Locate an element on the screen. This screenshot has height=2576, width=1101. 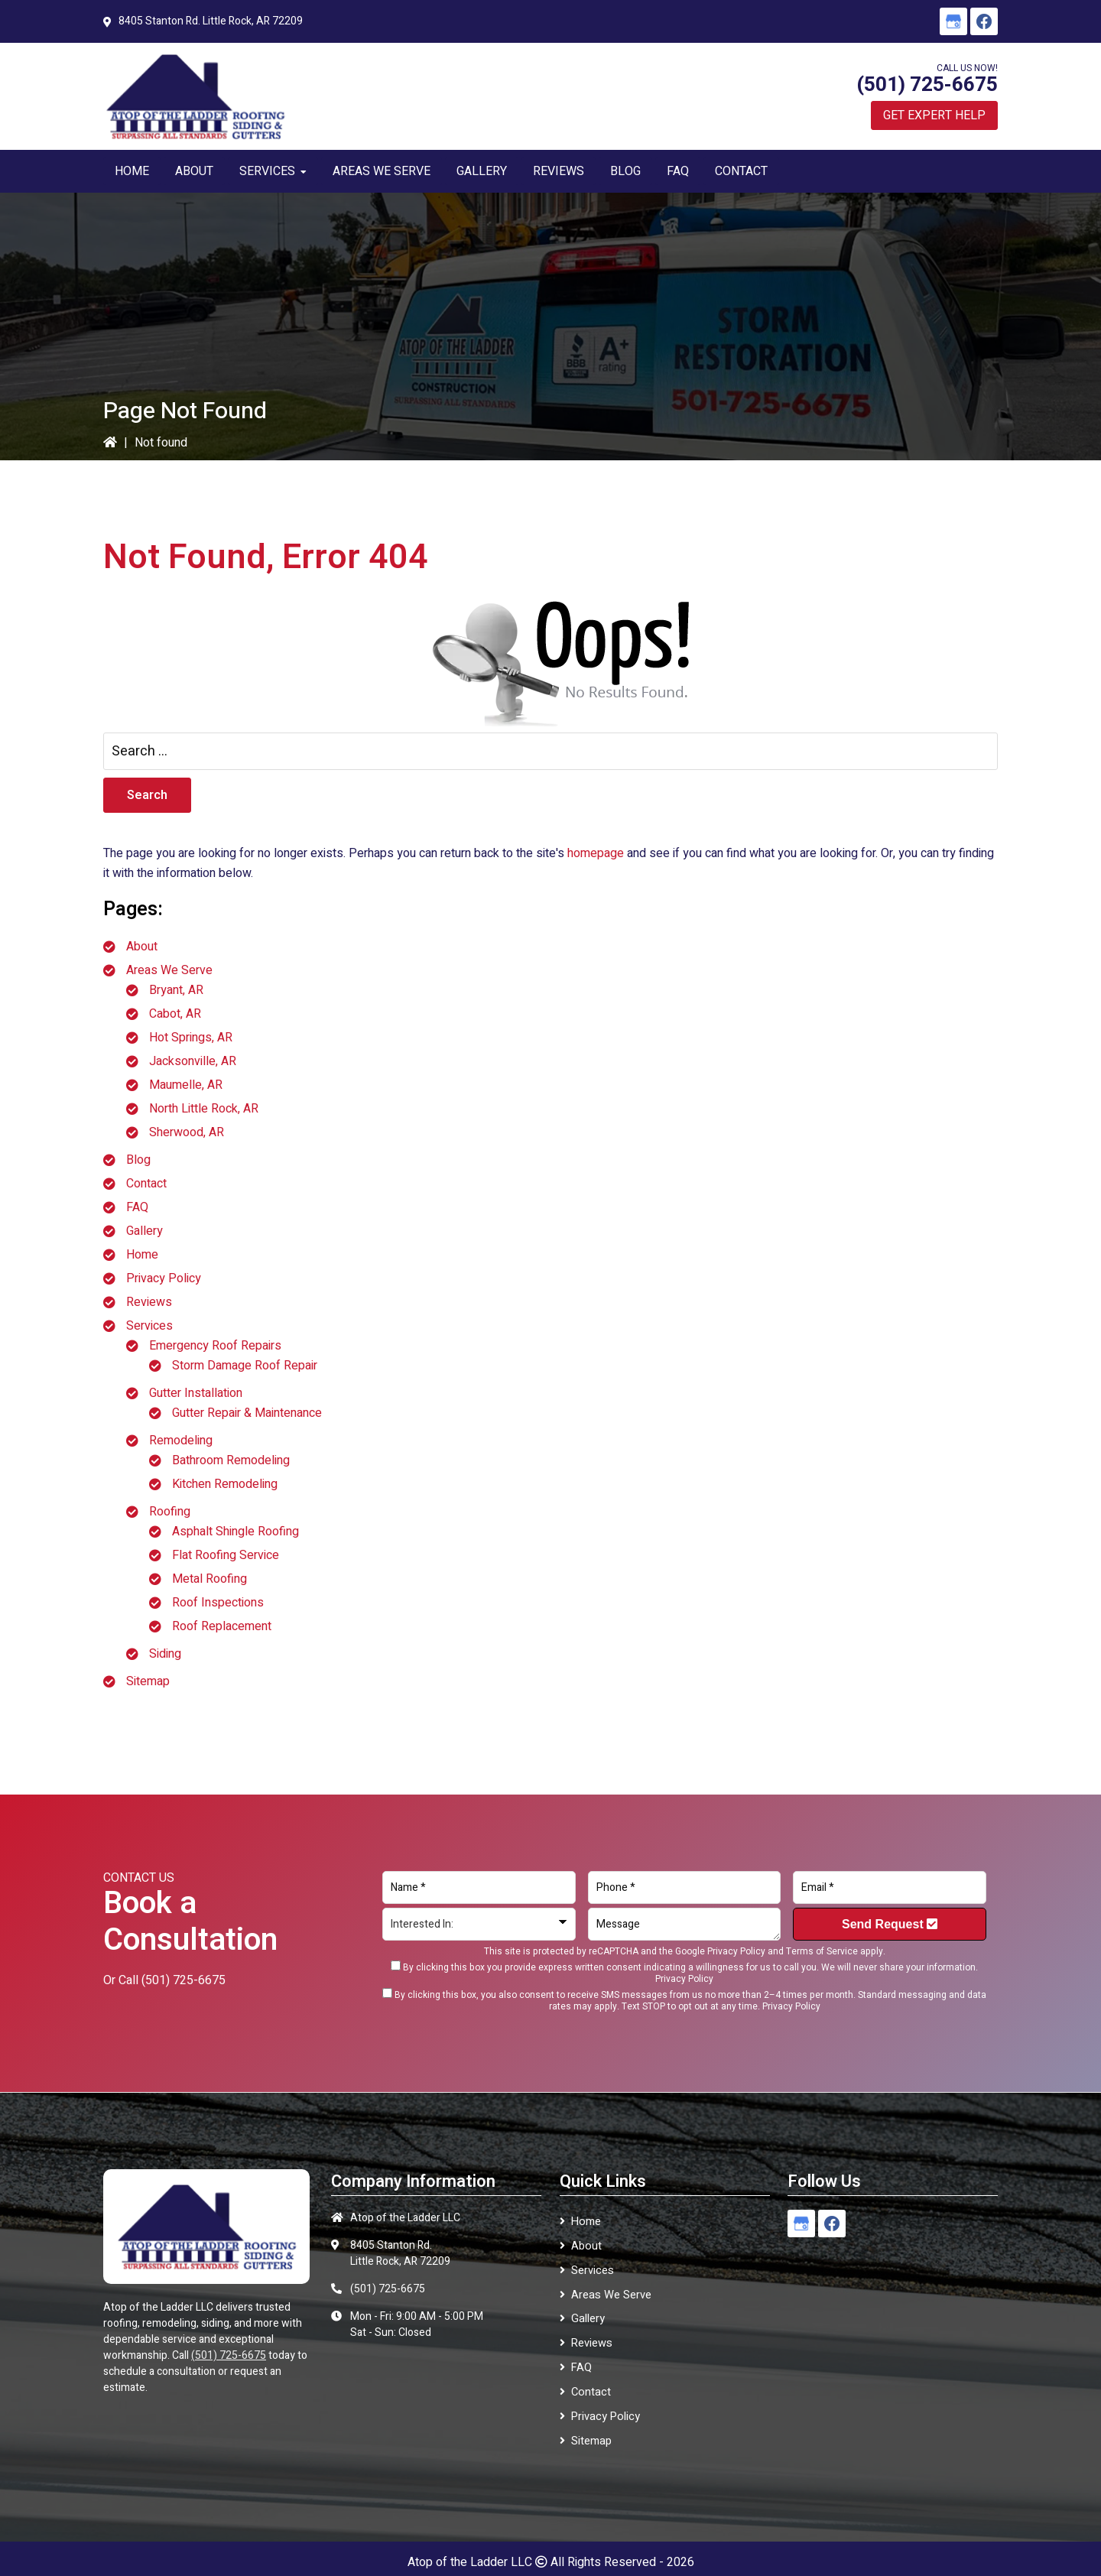
Kitchen Remodeling is located at coordinates (225, 1484).